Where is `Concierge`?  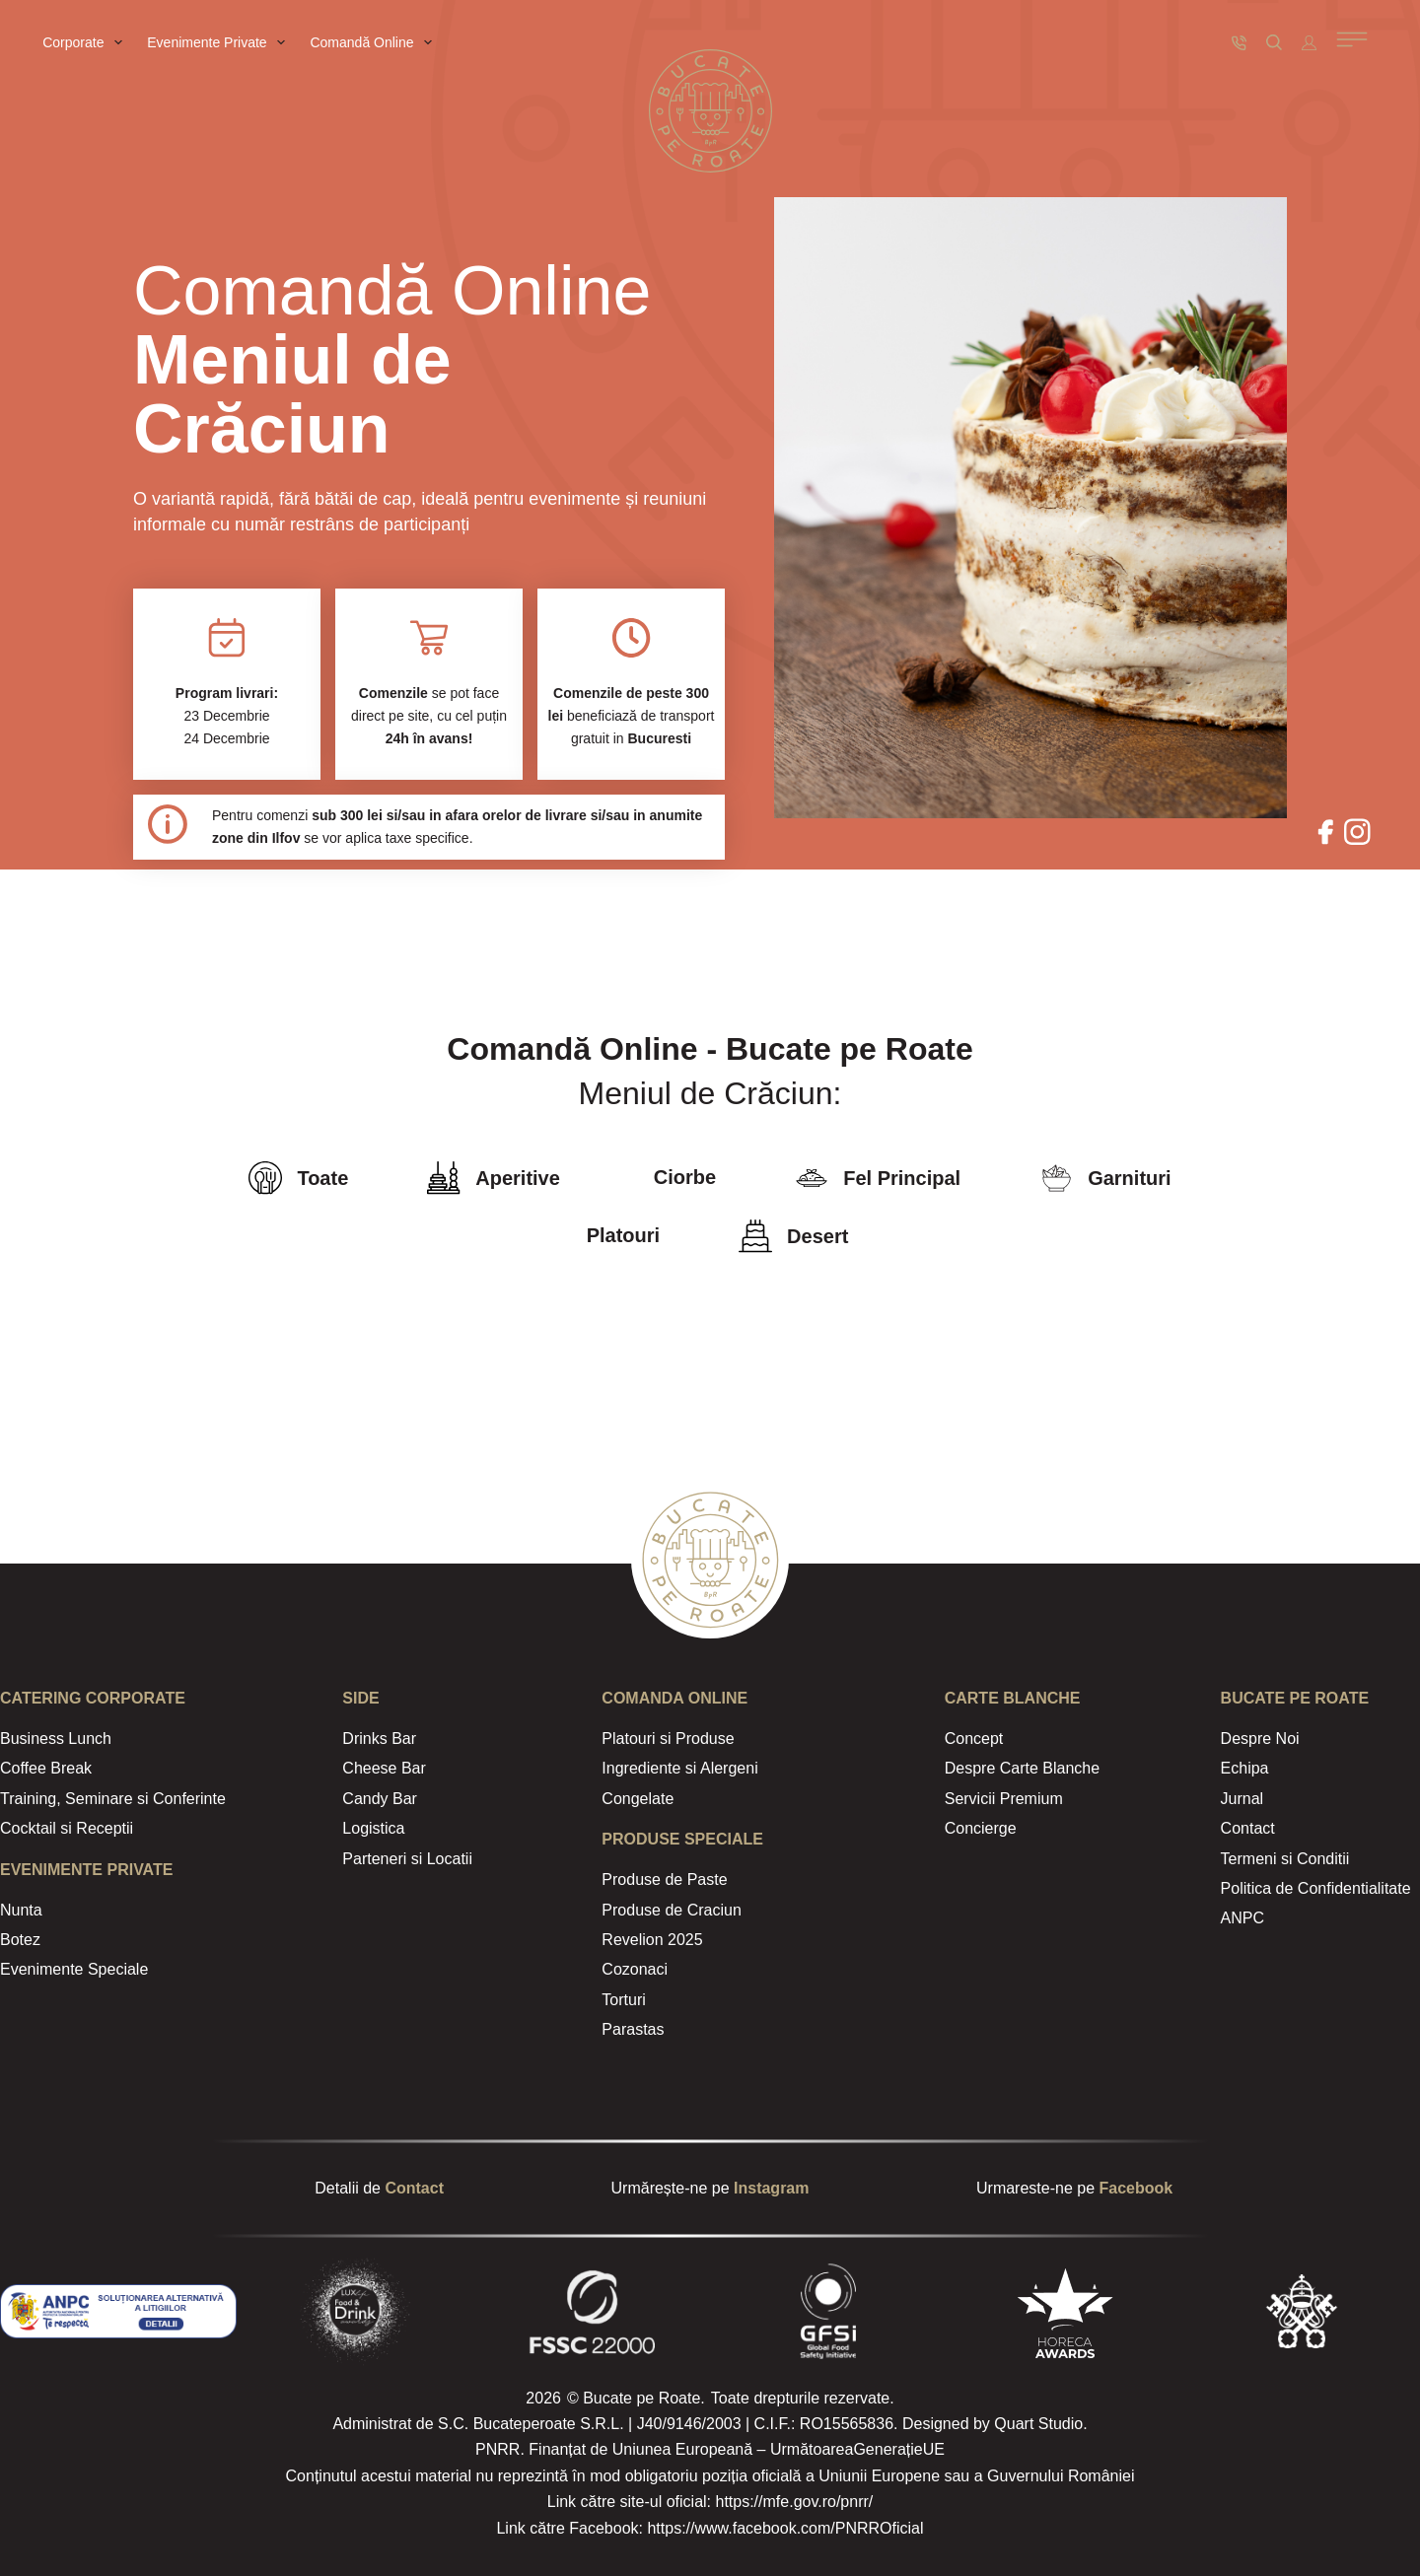
Concierge is located at coordinates (981, 1828).